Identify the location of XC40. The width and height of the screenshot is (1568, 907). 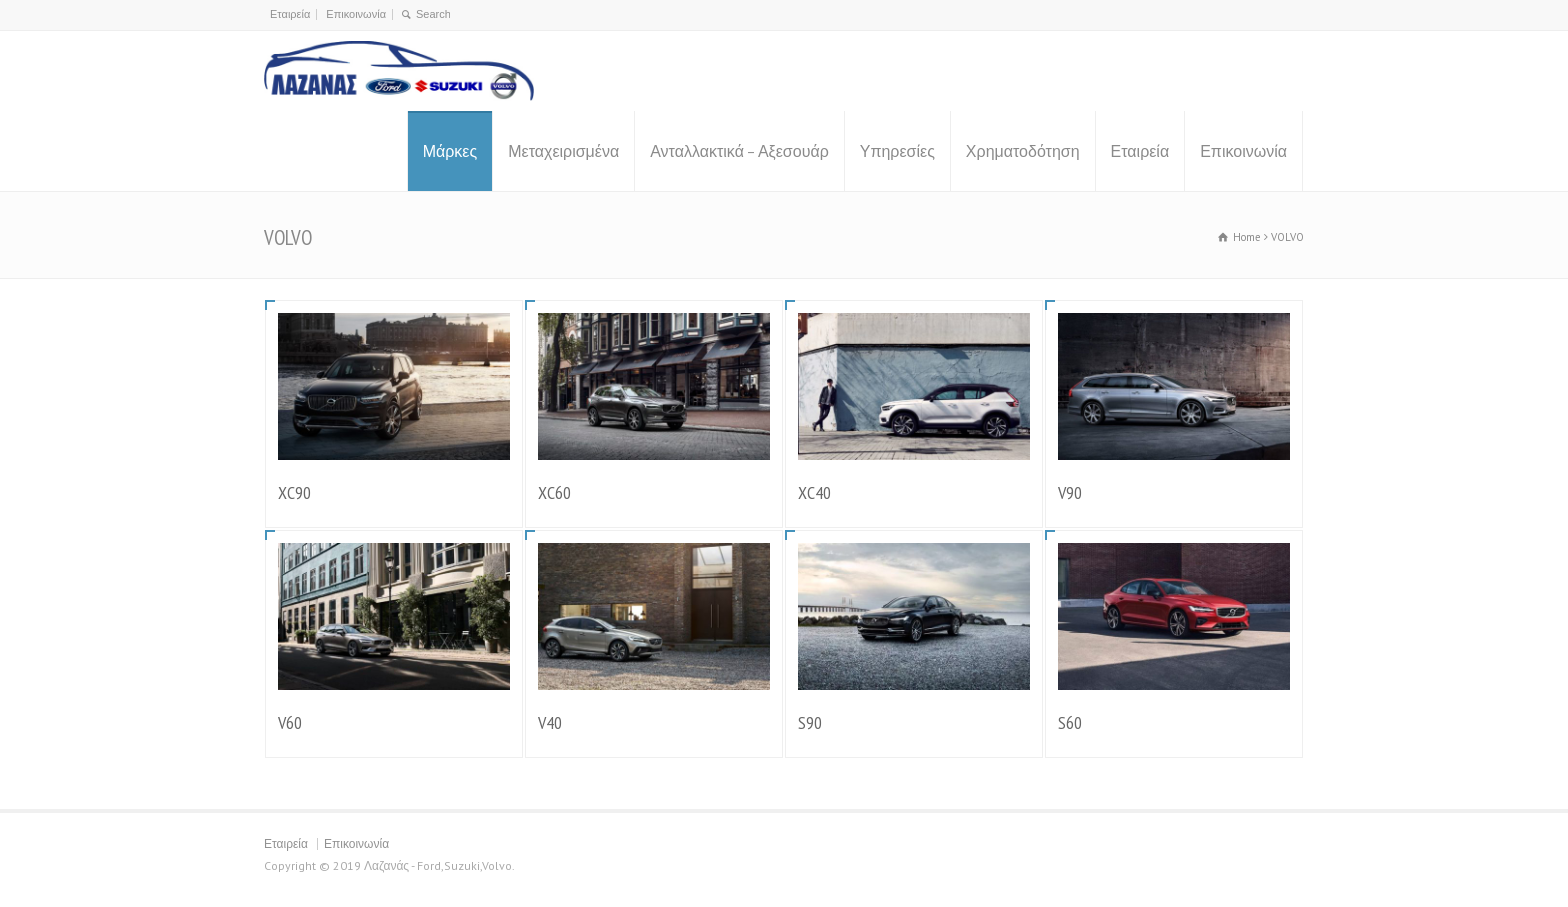
(814, 492).